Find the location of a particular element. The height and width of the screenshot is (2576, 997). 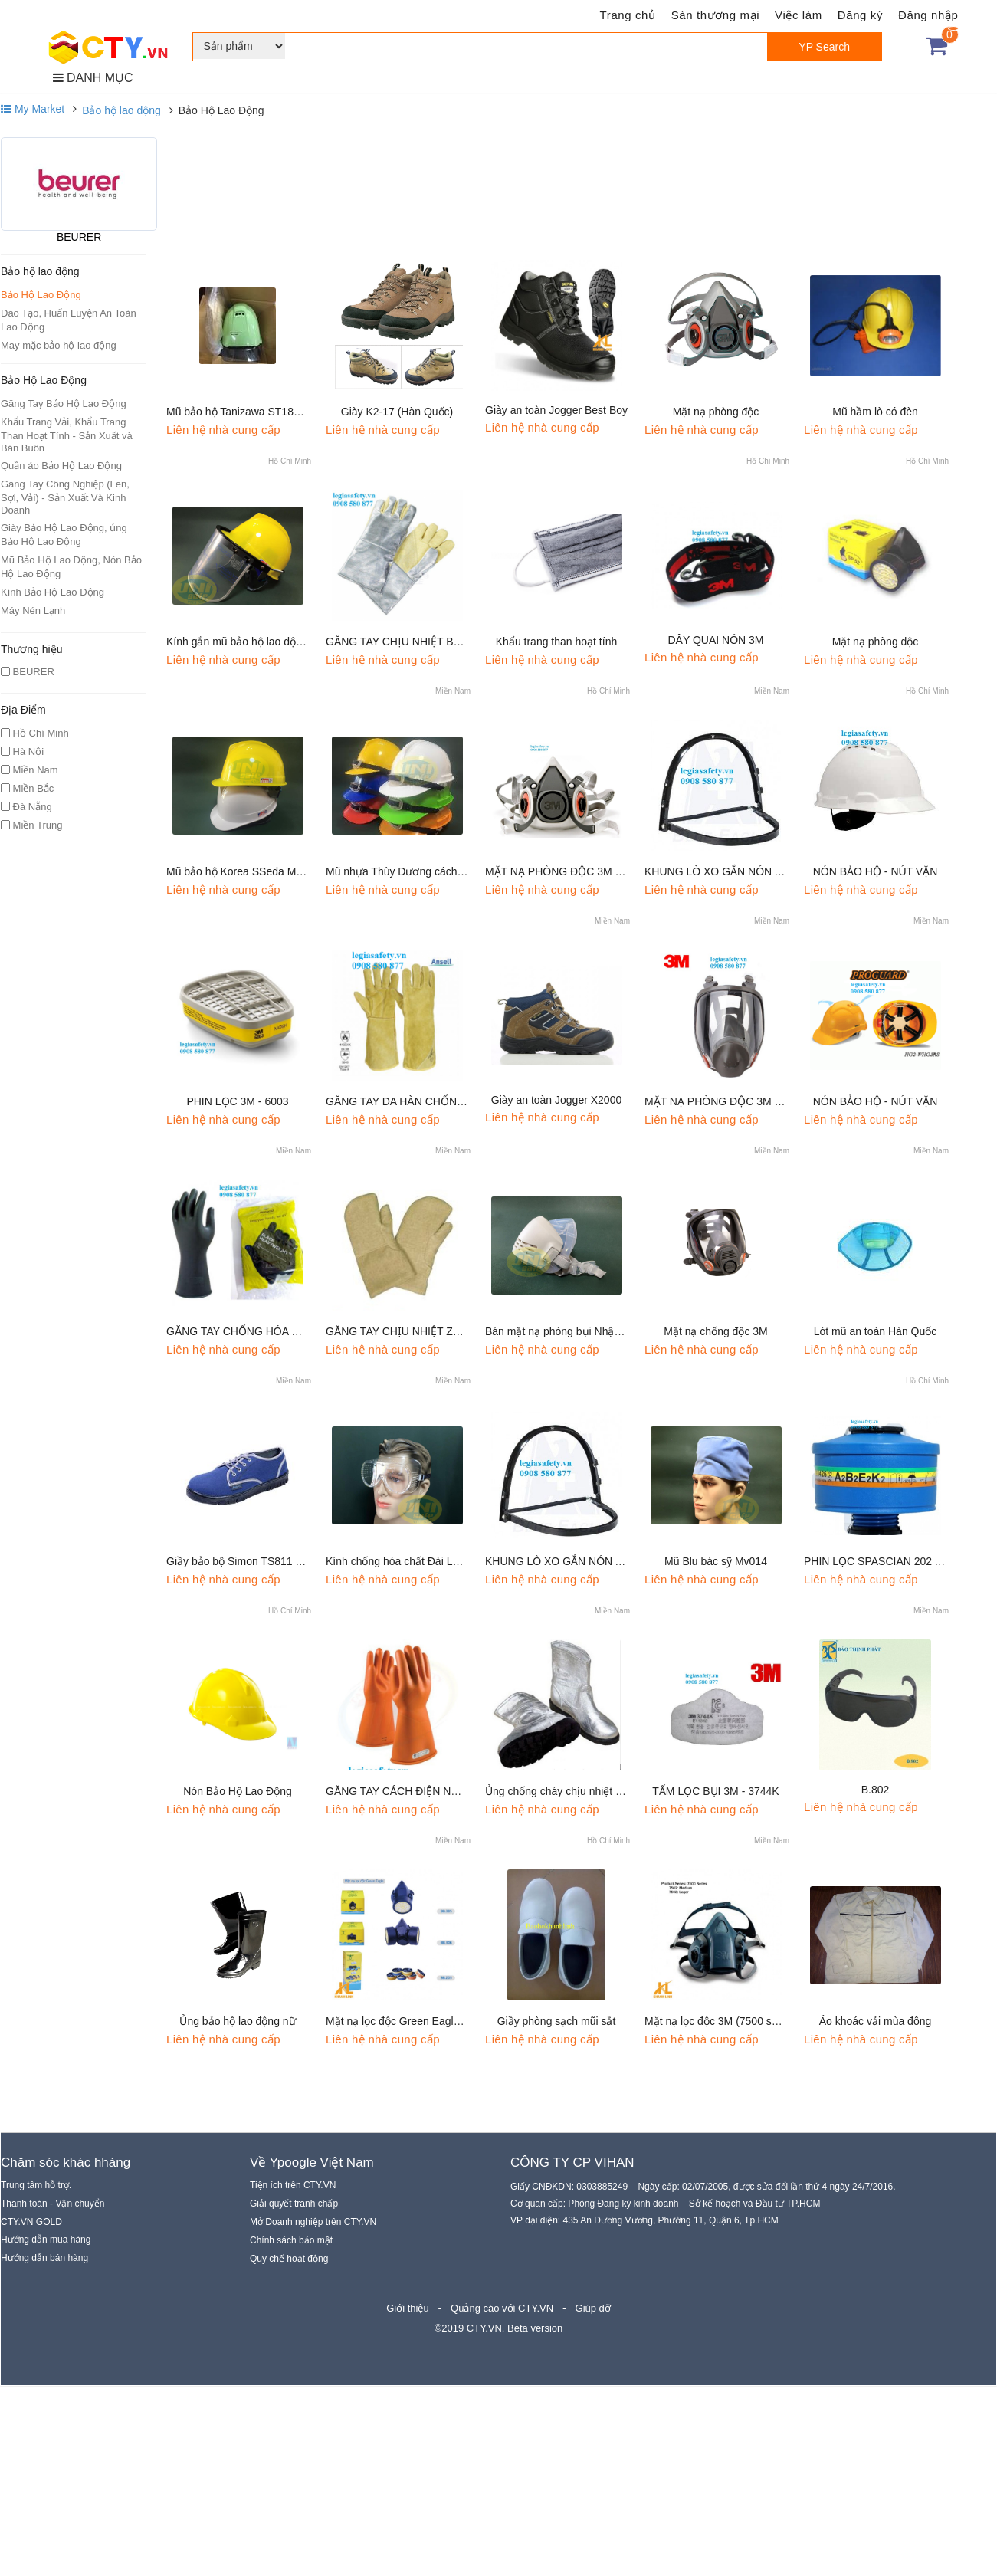

Liên hệ nhà cung cấp is located at coordinates (223, 429).